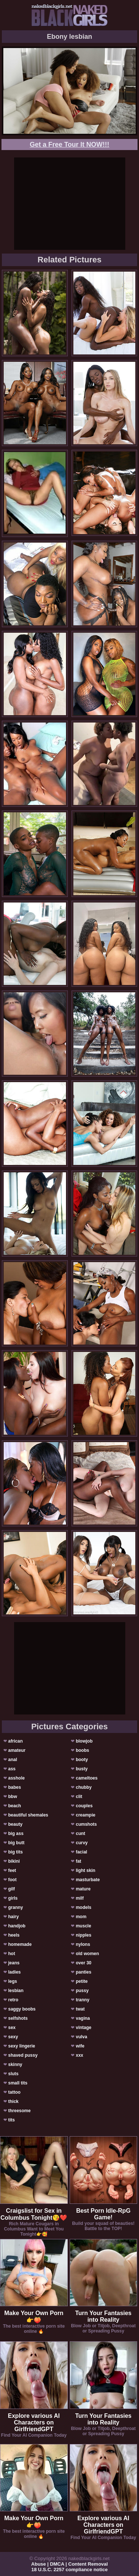 The image size is (139, 2576). I want to click on foot, so click(12, 1879).